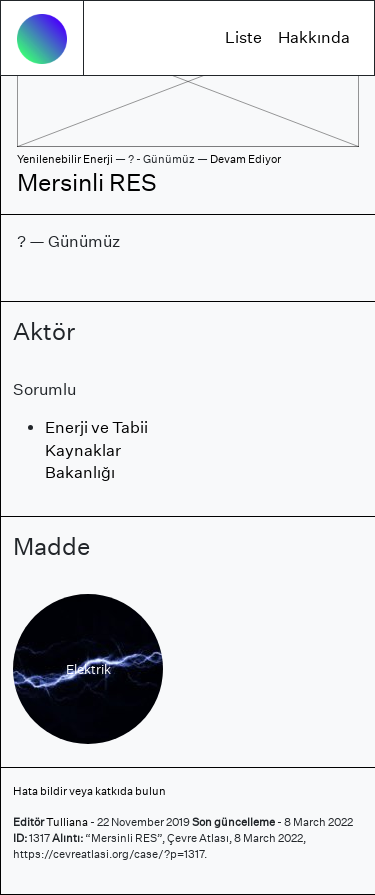 The width and height of the screenshot is (375, 895). What do you see at coordinates (96, 450) in the screenshot?
I see `Enerji ve Tabii Kaynaklar Bakanlığı` at bounding box center [96, 450].